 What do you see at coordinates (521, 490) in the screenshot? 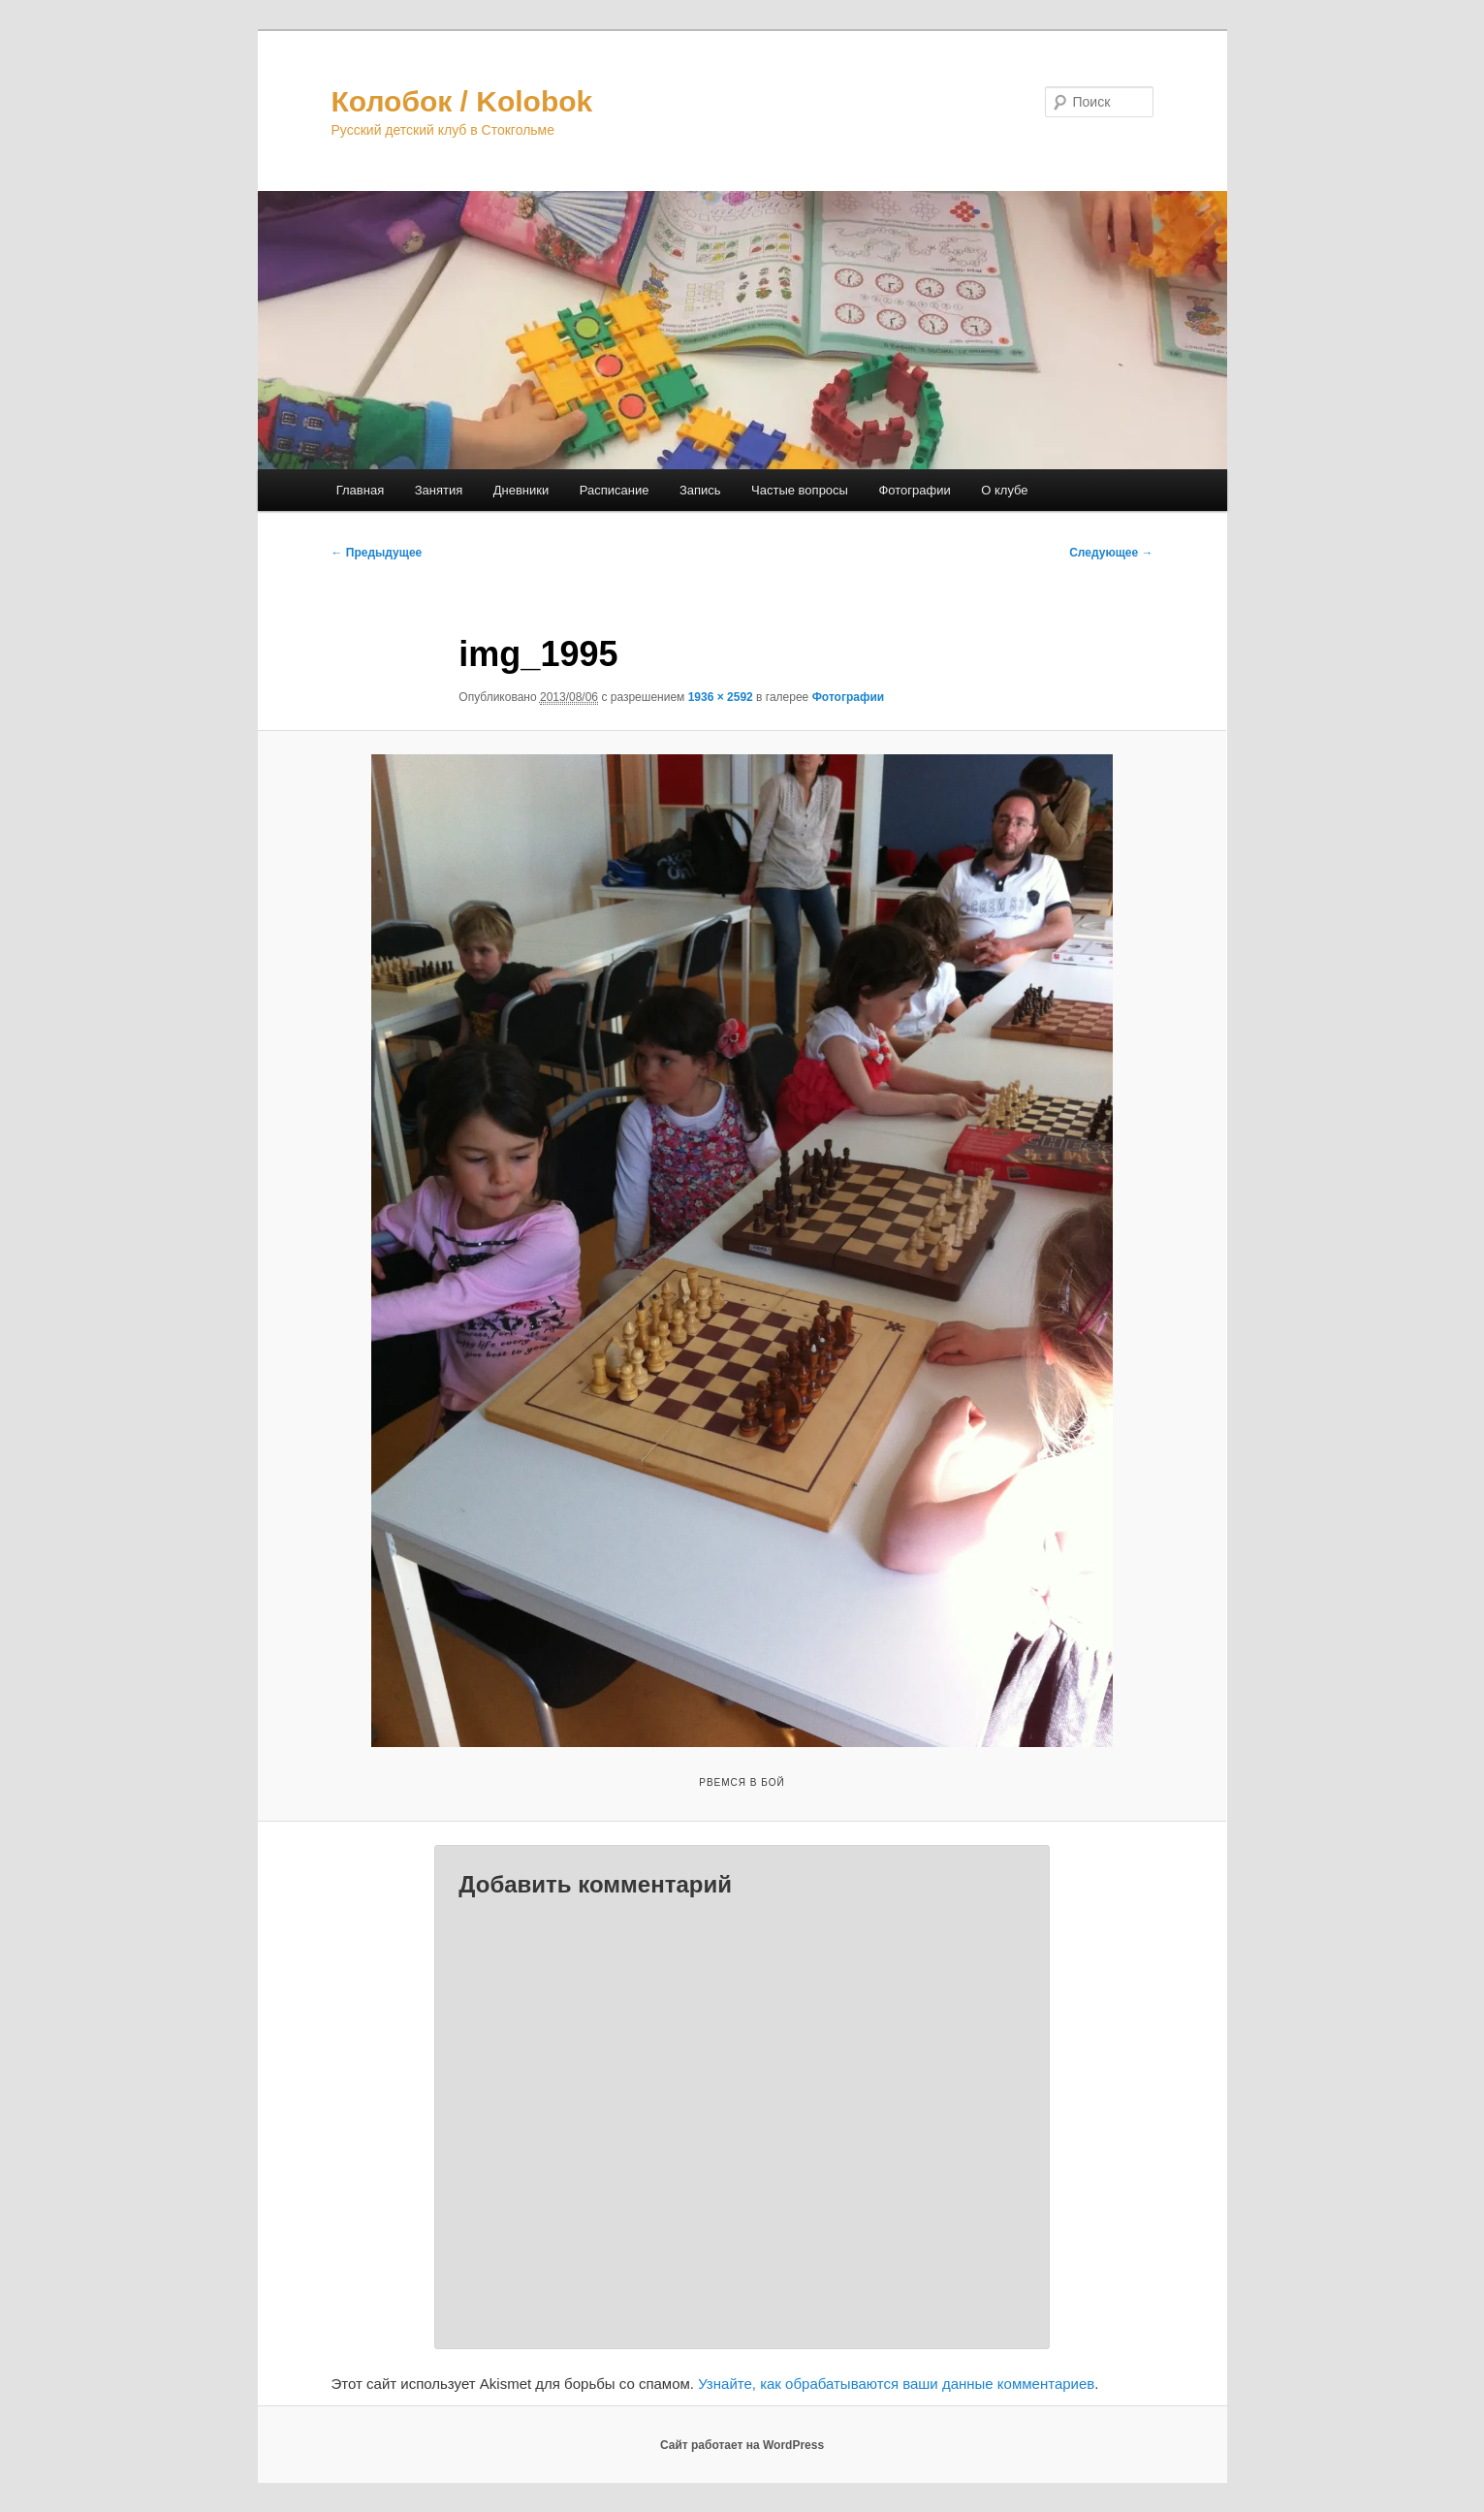
I see `Дневники` at bounding box center [521, 490].